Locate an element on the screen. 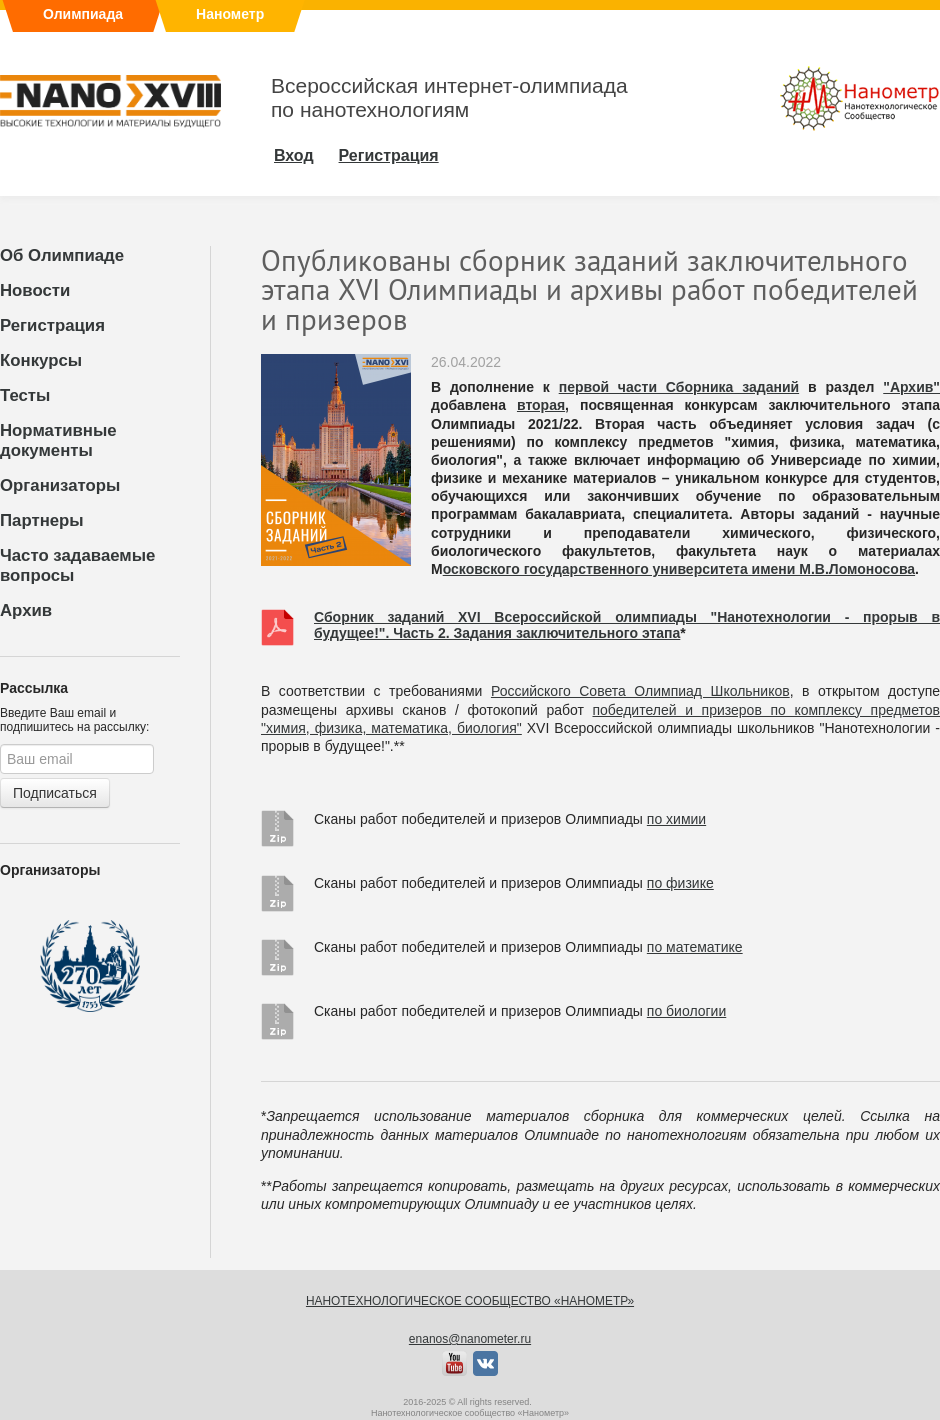 The width and height of the screenshot is (940, 1420). Партнеры is located at coordinates (42, 520).